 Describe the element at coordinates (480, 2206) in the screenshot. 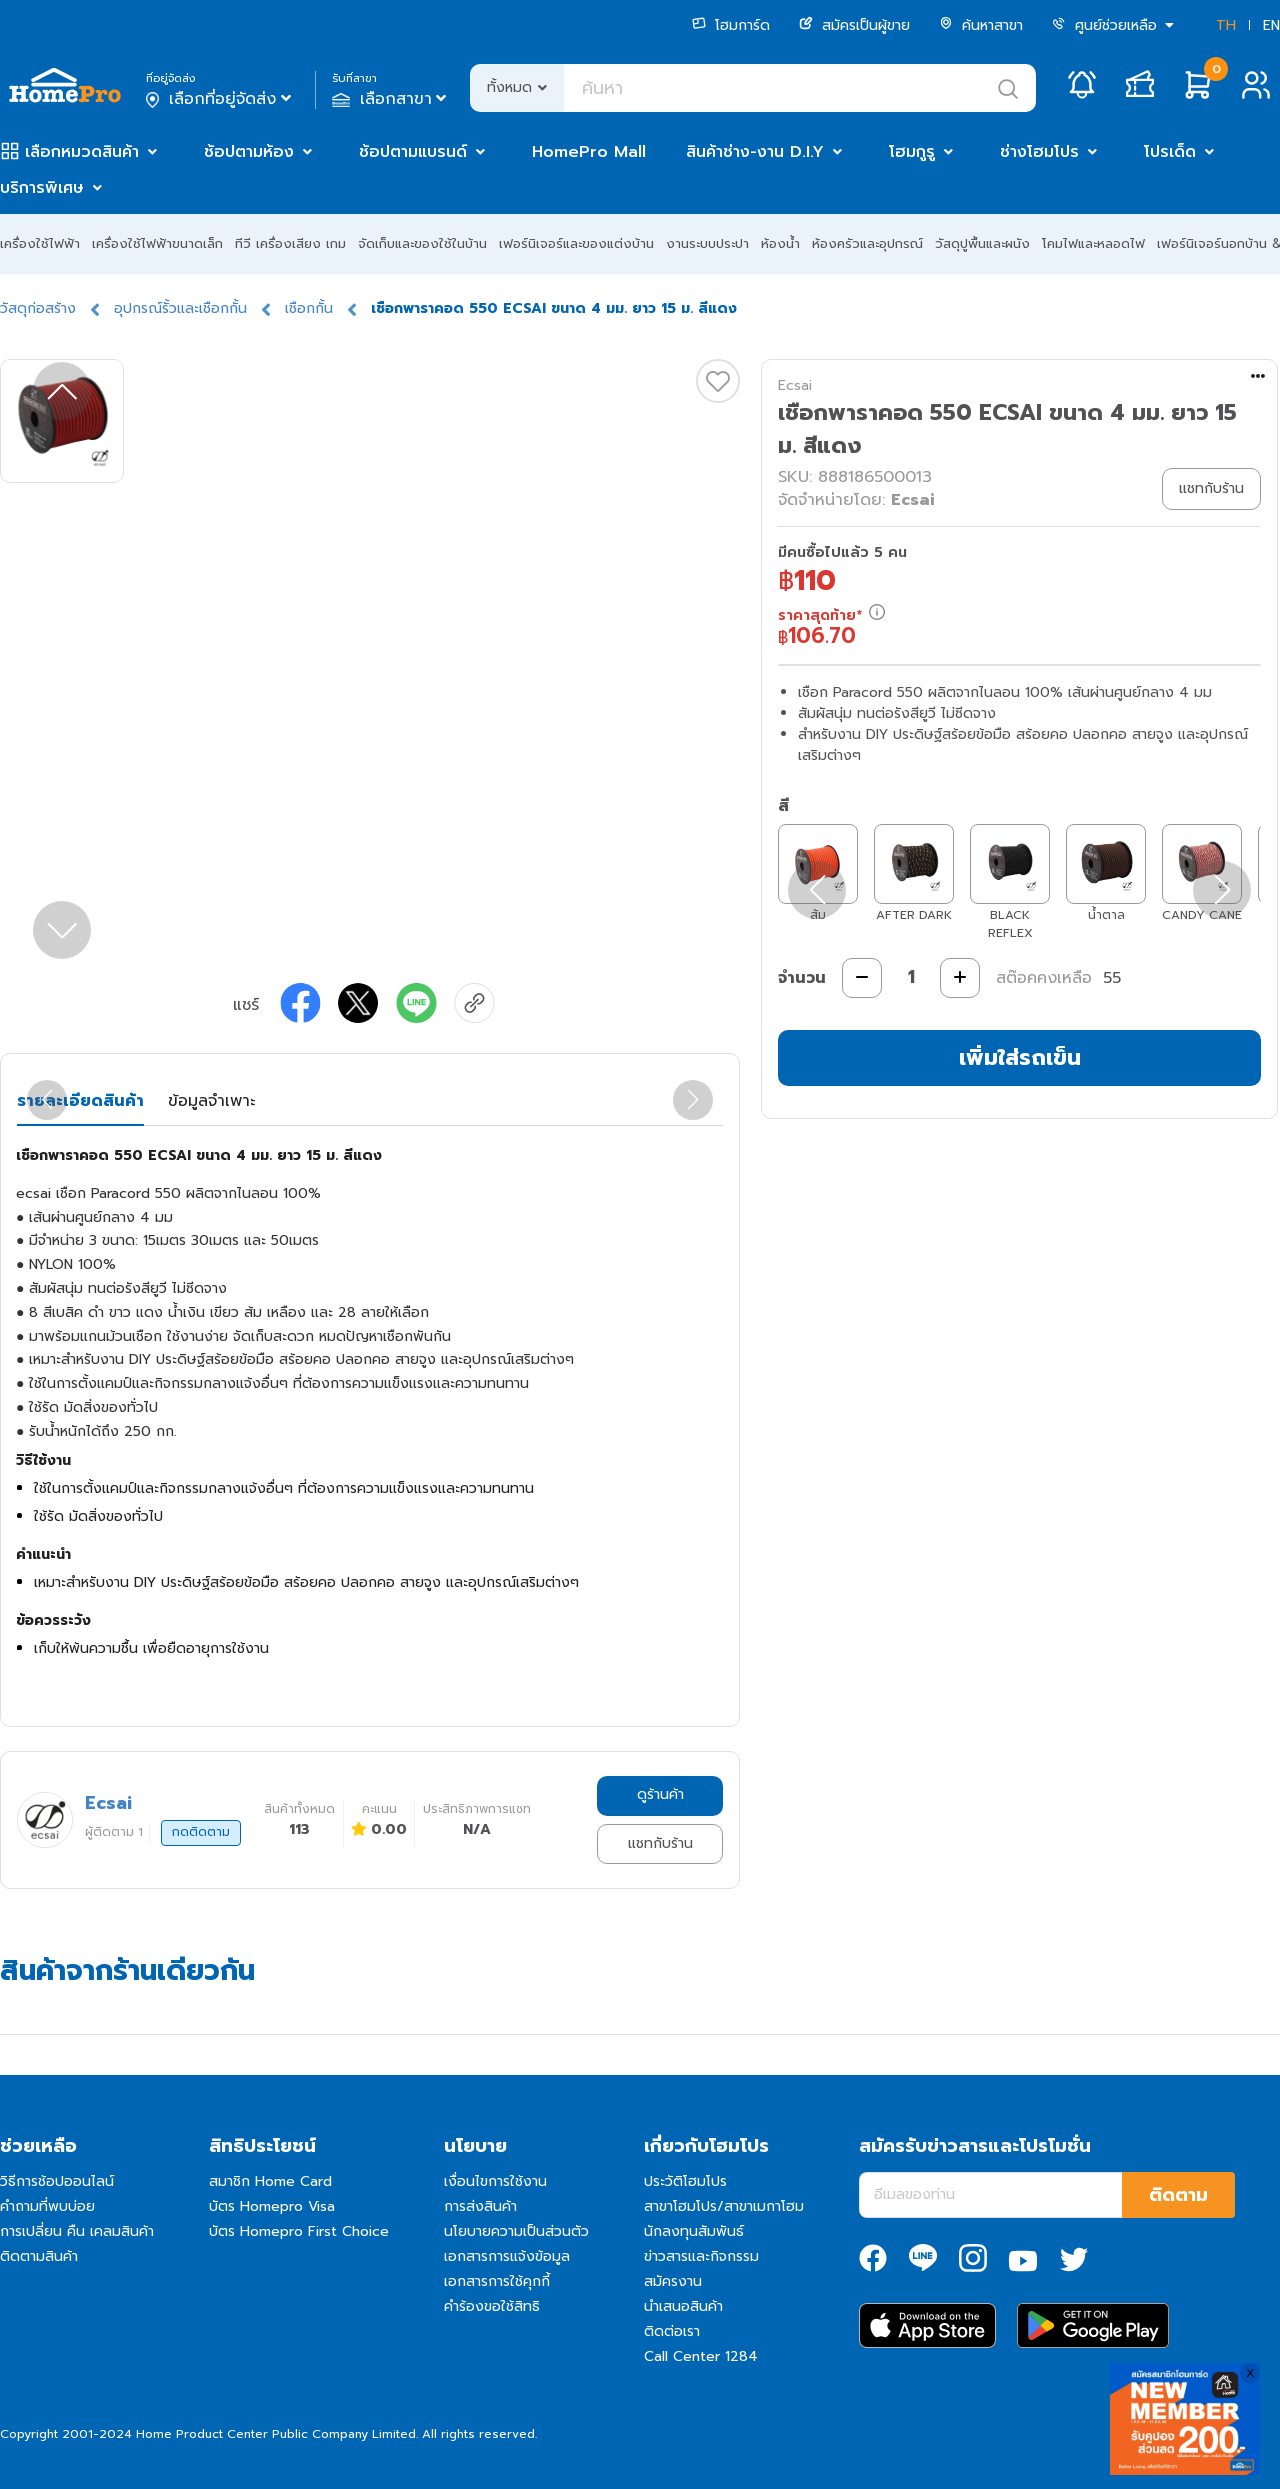

I see `การส่งสินค้า` at that location.